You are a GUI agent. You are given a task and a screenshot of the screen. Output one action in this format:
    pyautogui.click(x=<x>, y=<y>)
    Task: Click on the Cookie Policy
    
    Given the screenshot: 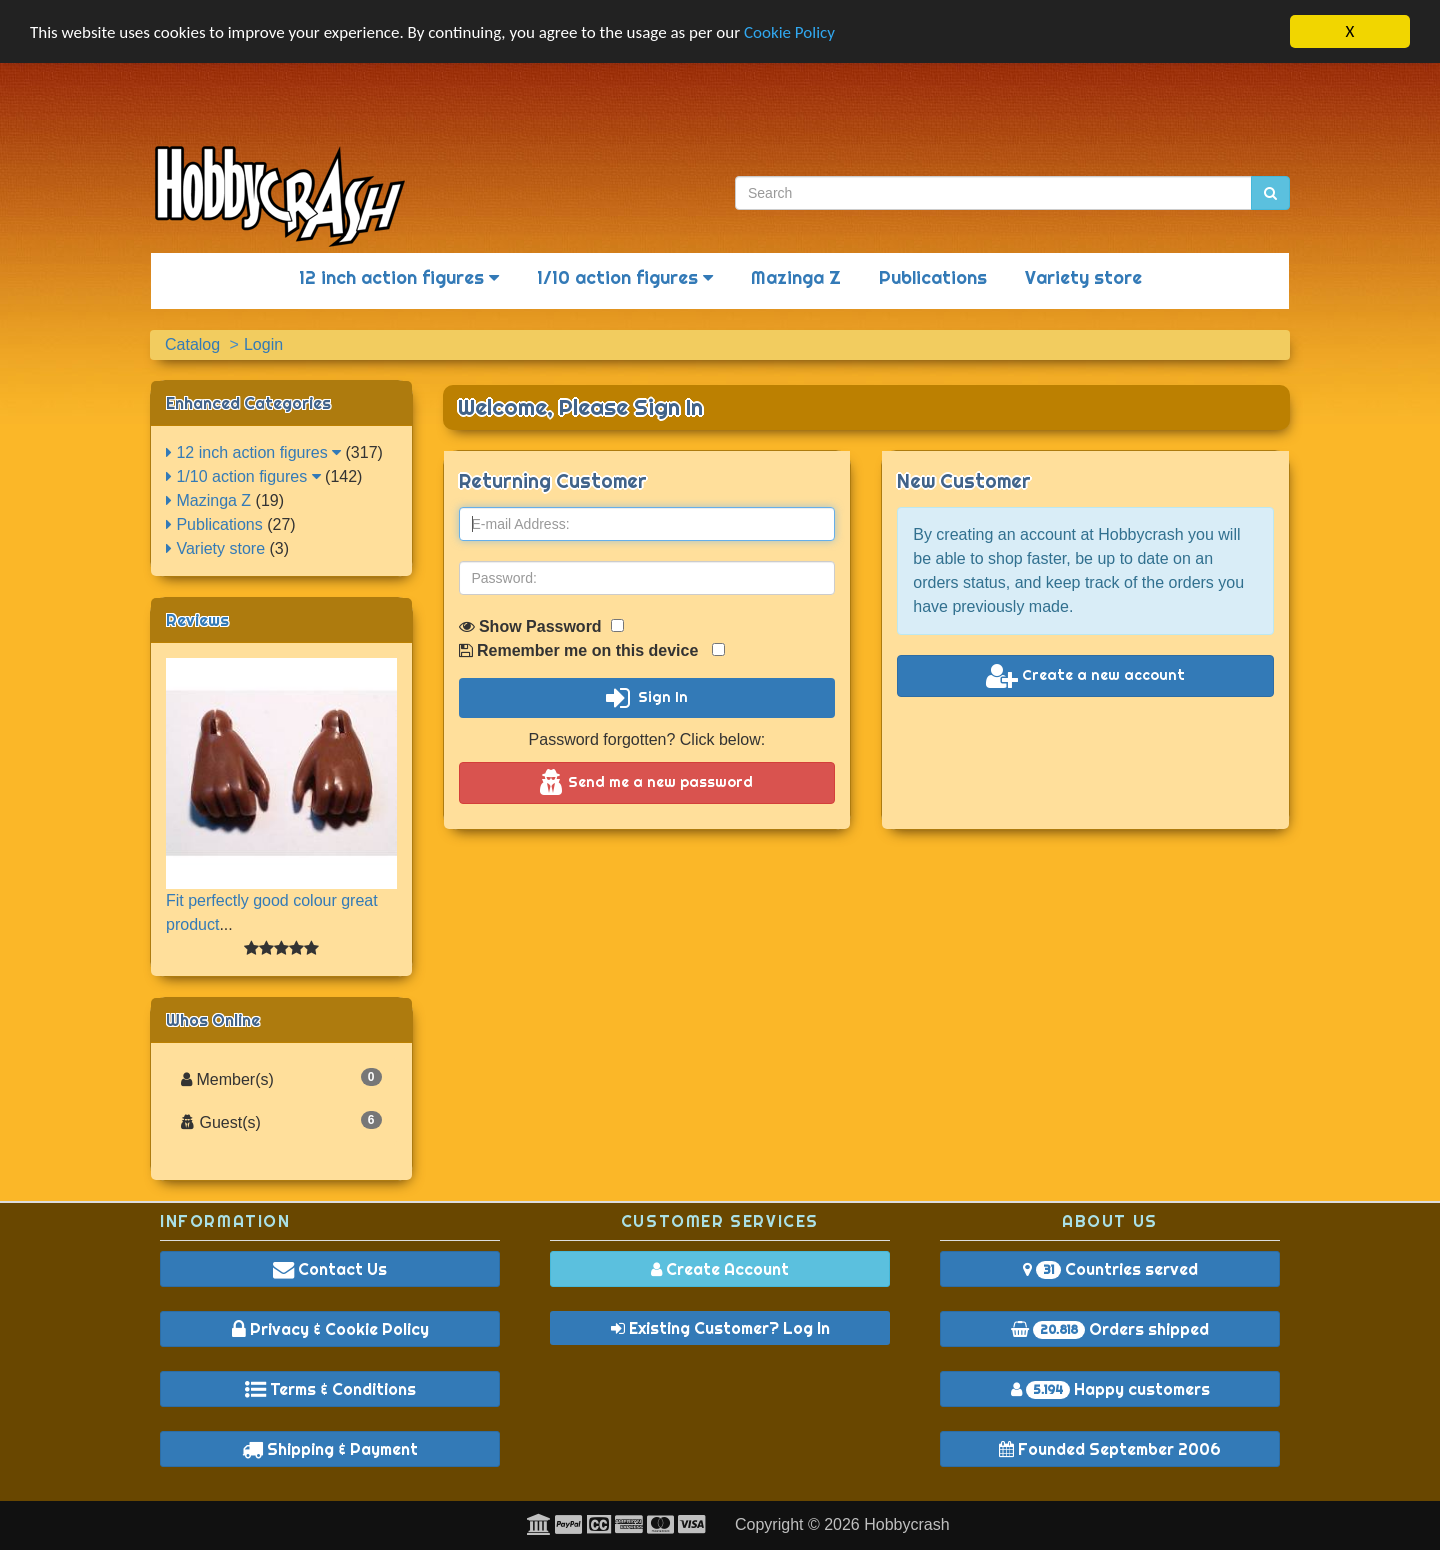 What is the action you would take?
    pyautogui.click(x=789, y=32)
    